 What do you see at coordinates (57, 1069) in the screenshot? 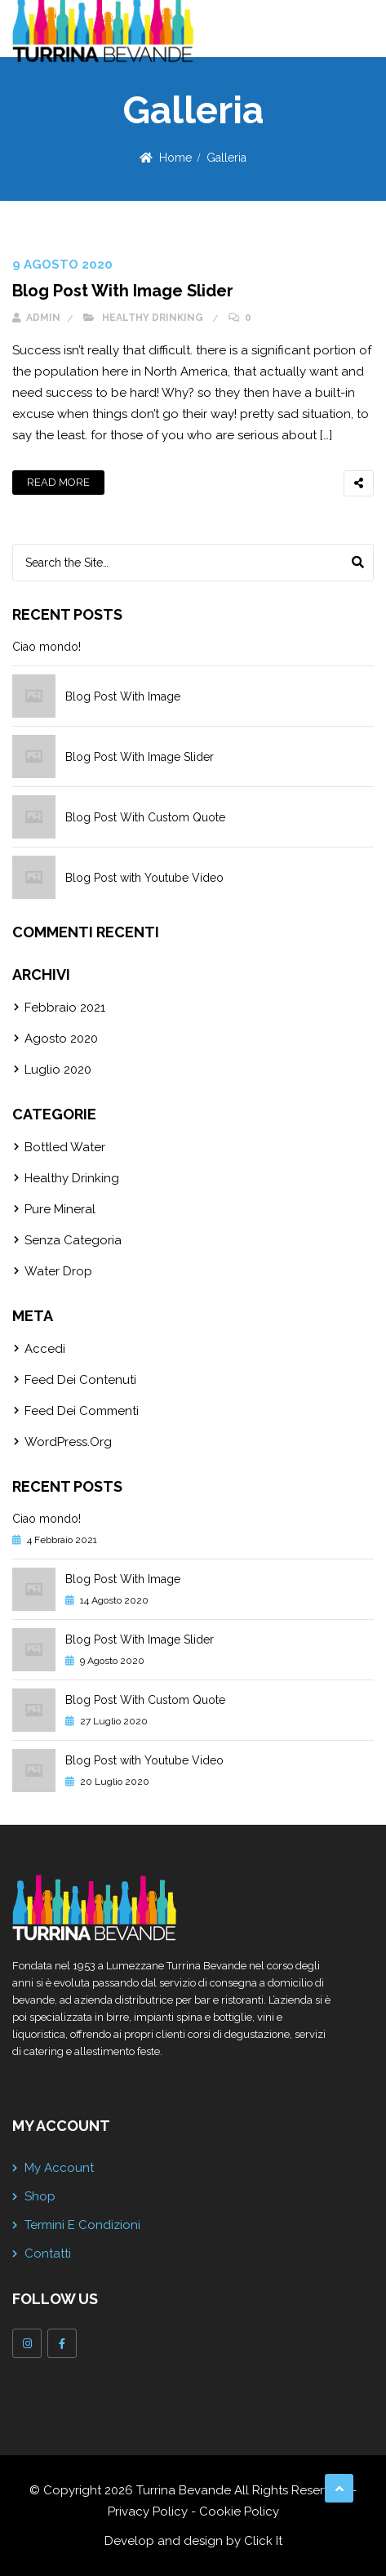
I see `Luglio 2020` at bounding box center [57, 1069].